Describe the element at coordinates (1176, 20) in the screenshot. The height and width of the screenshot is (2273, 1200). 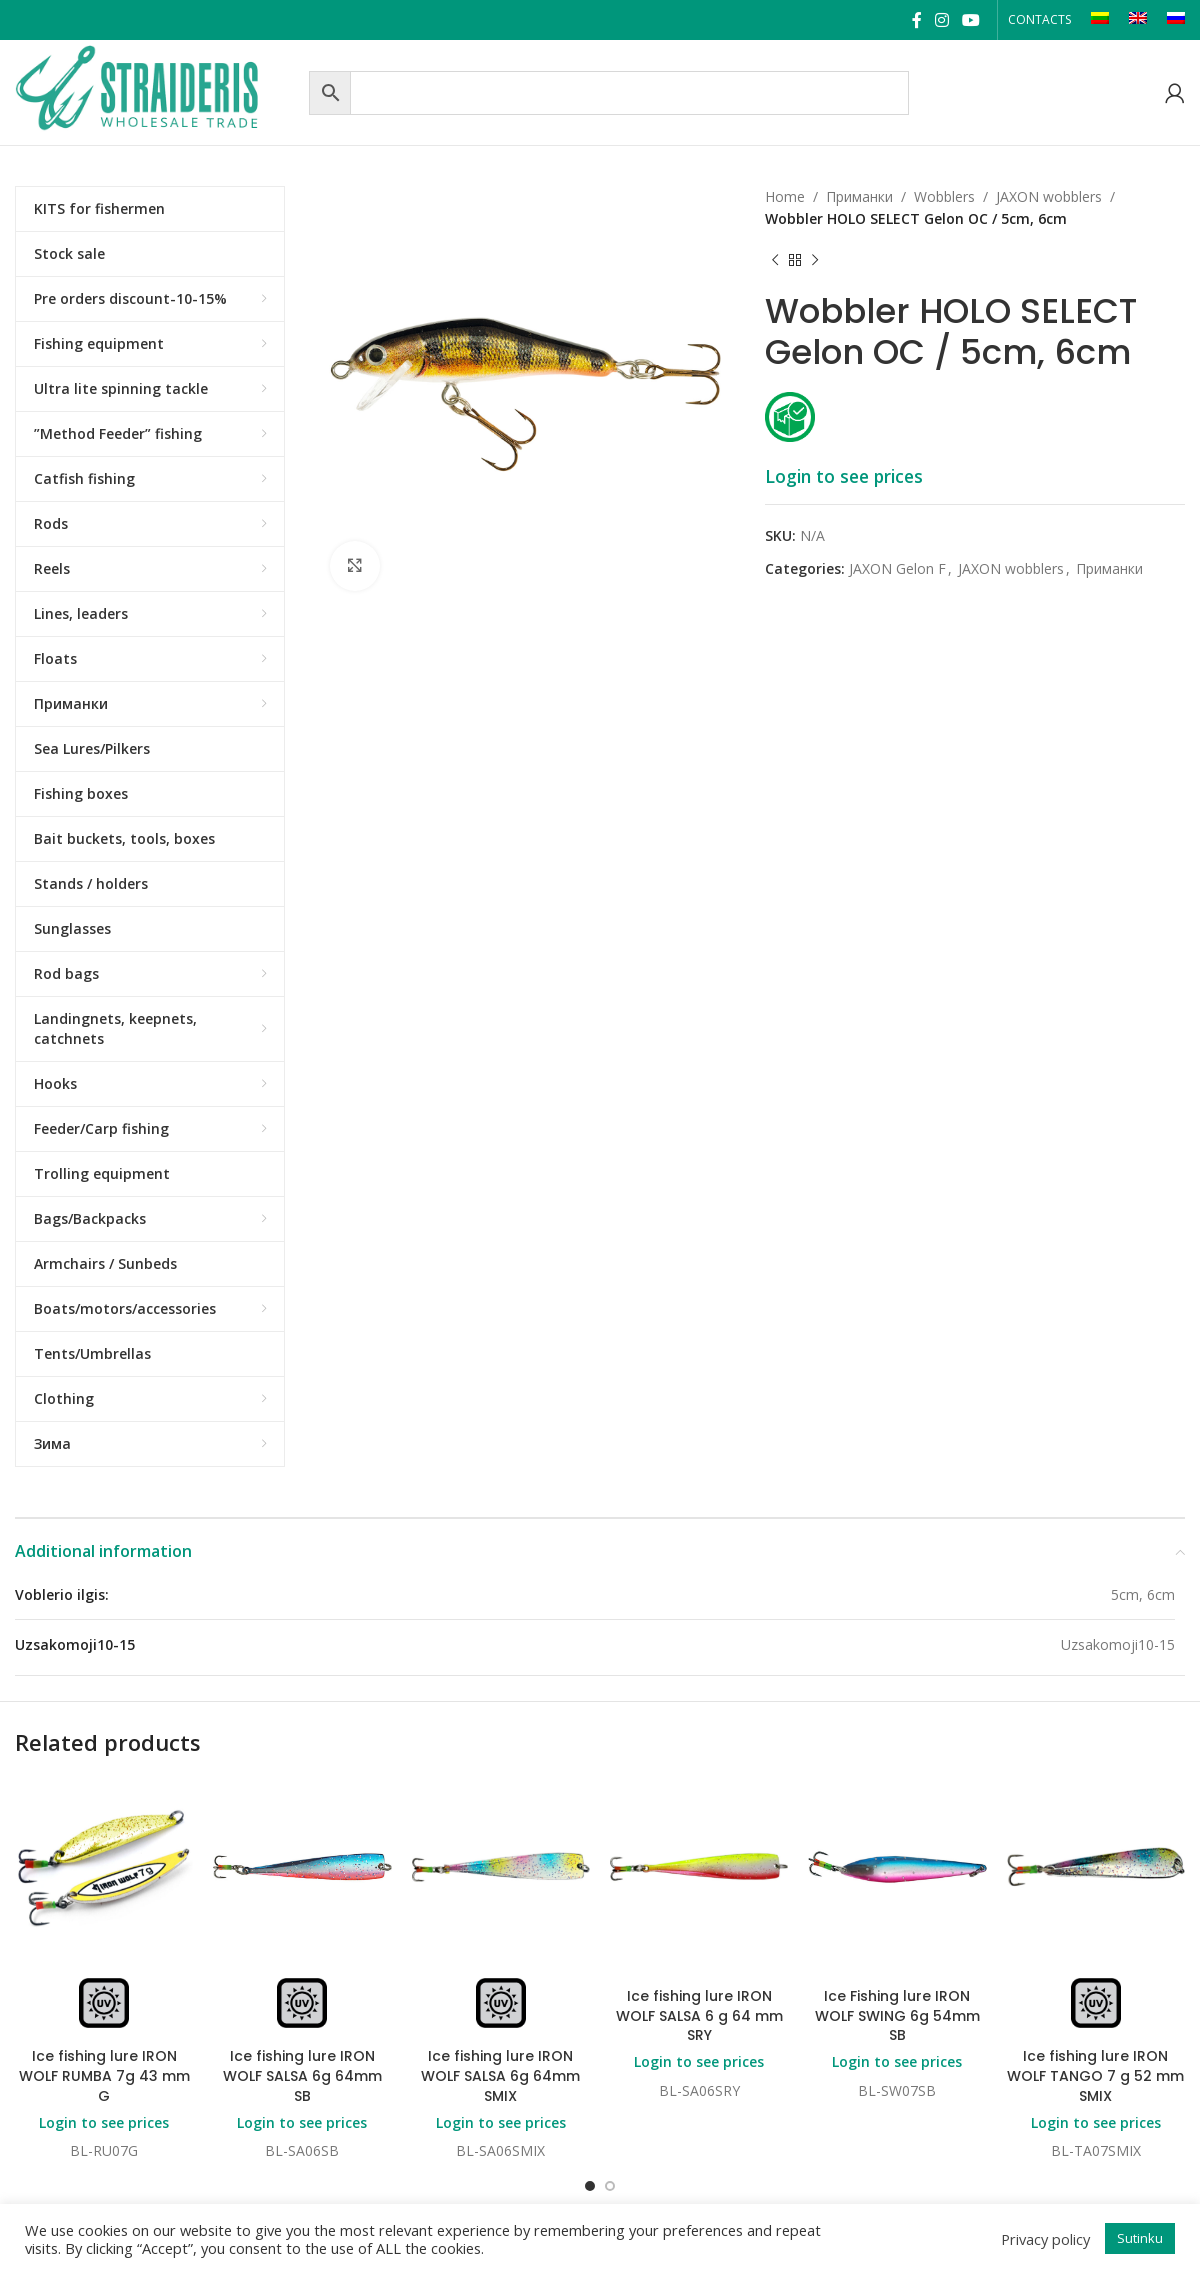
I see `[Switch to RU]` at that location.